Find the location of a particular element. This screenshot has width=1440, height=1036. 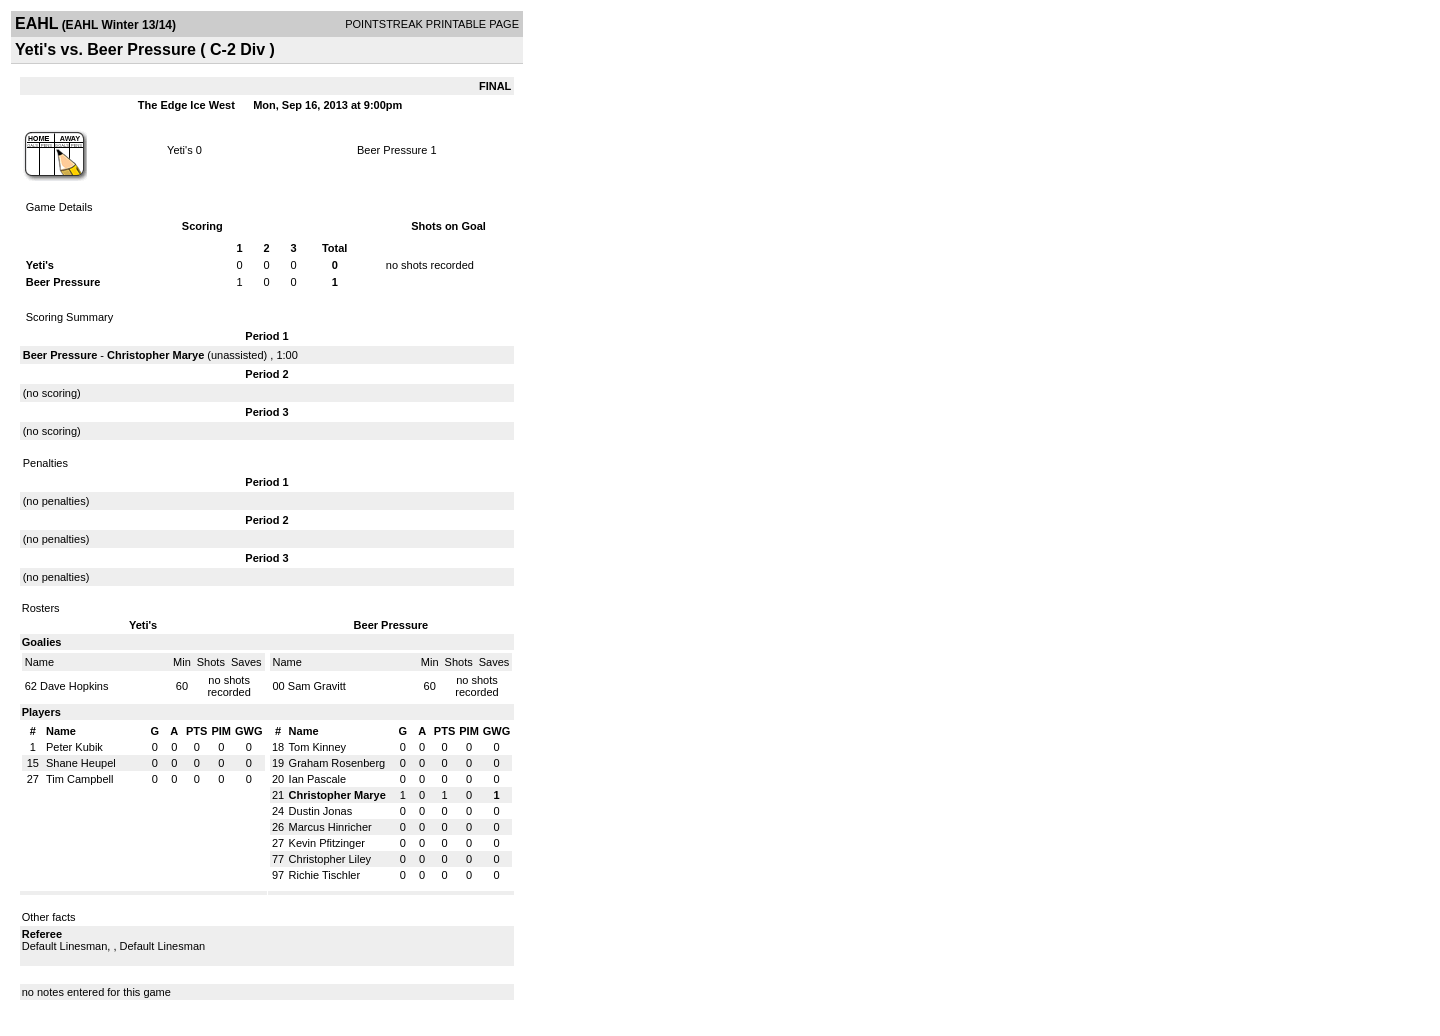

Yeti's is located at coordinates (180, 150).